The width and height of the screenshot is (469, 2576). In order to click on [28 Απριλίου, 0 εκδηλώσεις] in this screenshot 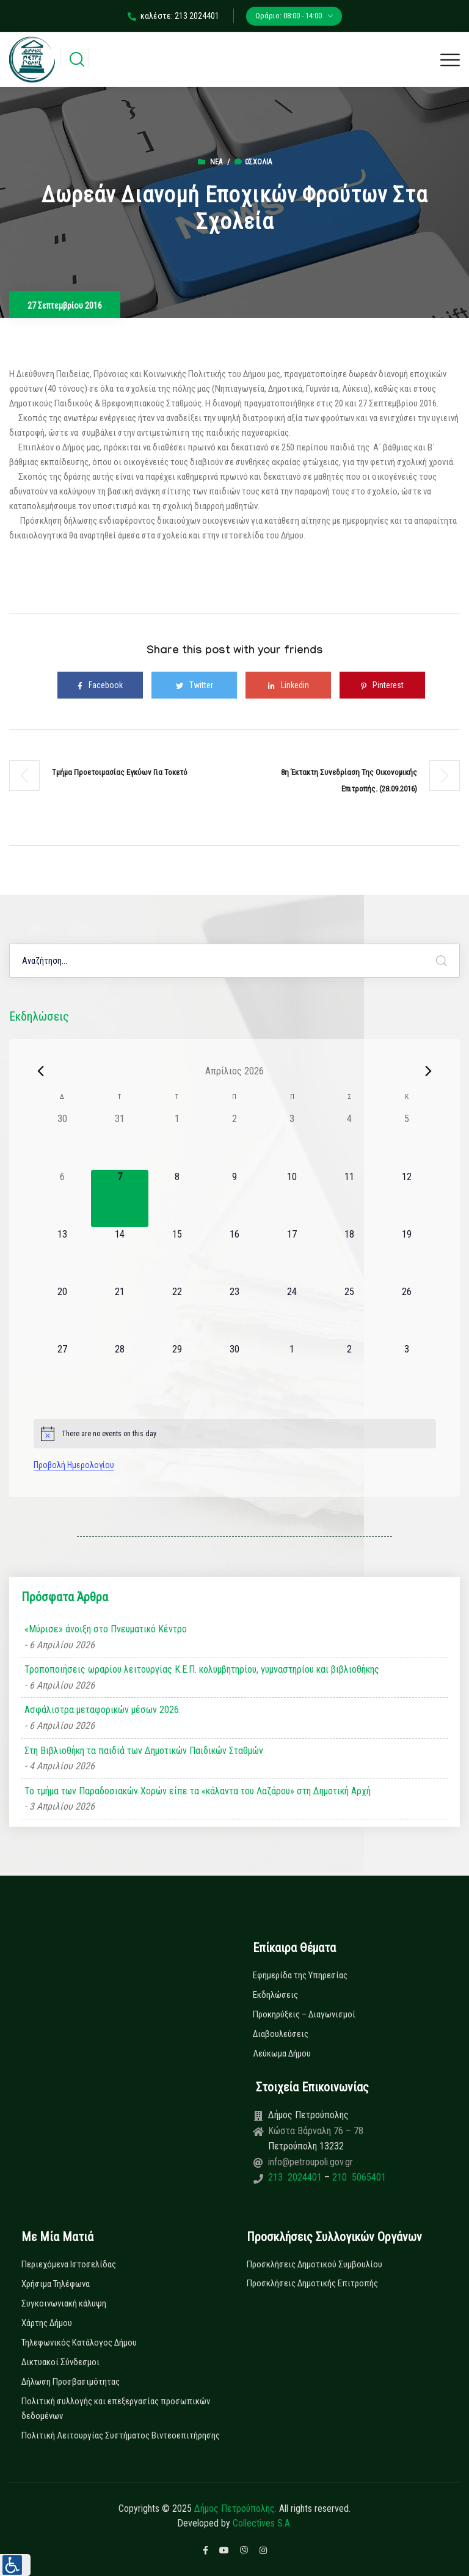, I will do `click(119, 1371)`.